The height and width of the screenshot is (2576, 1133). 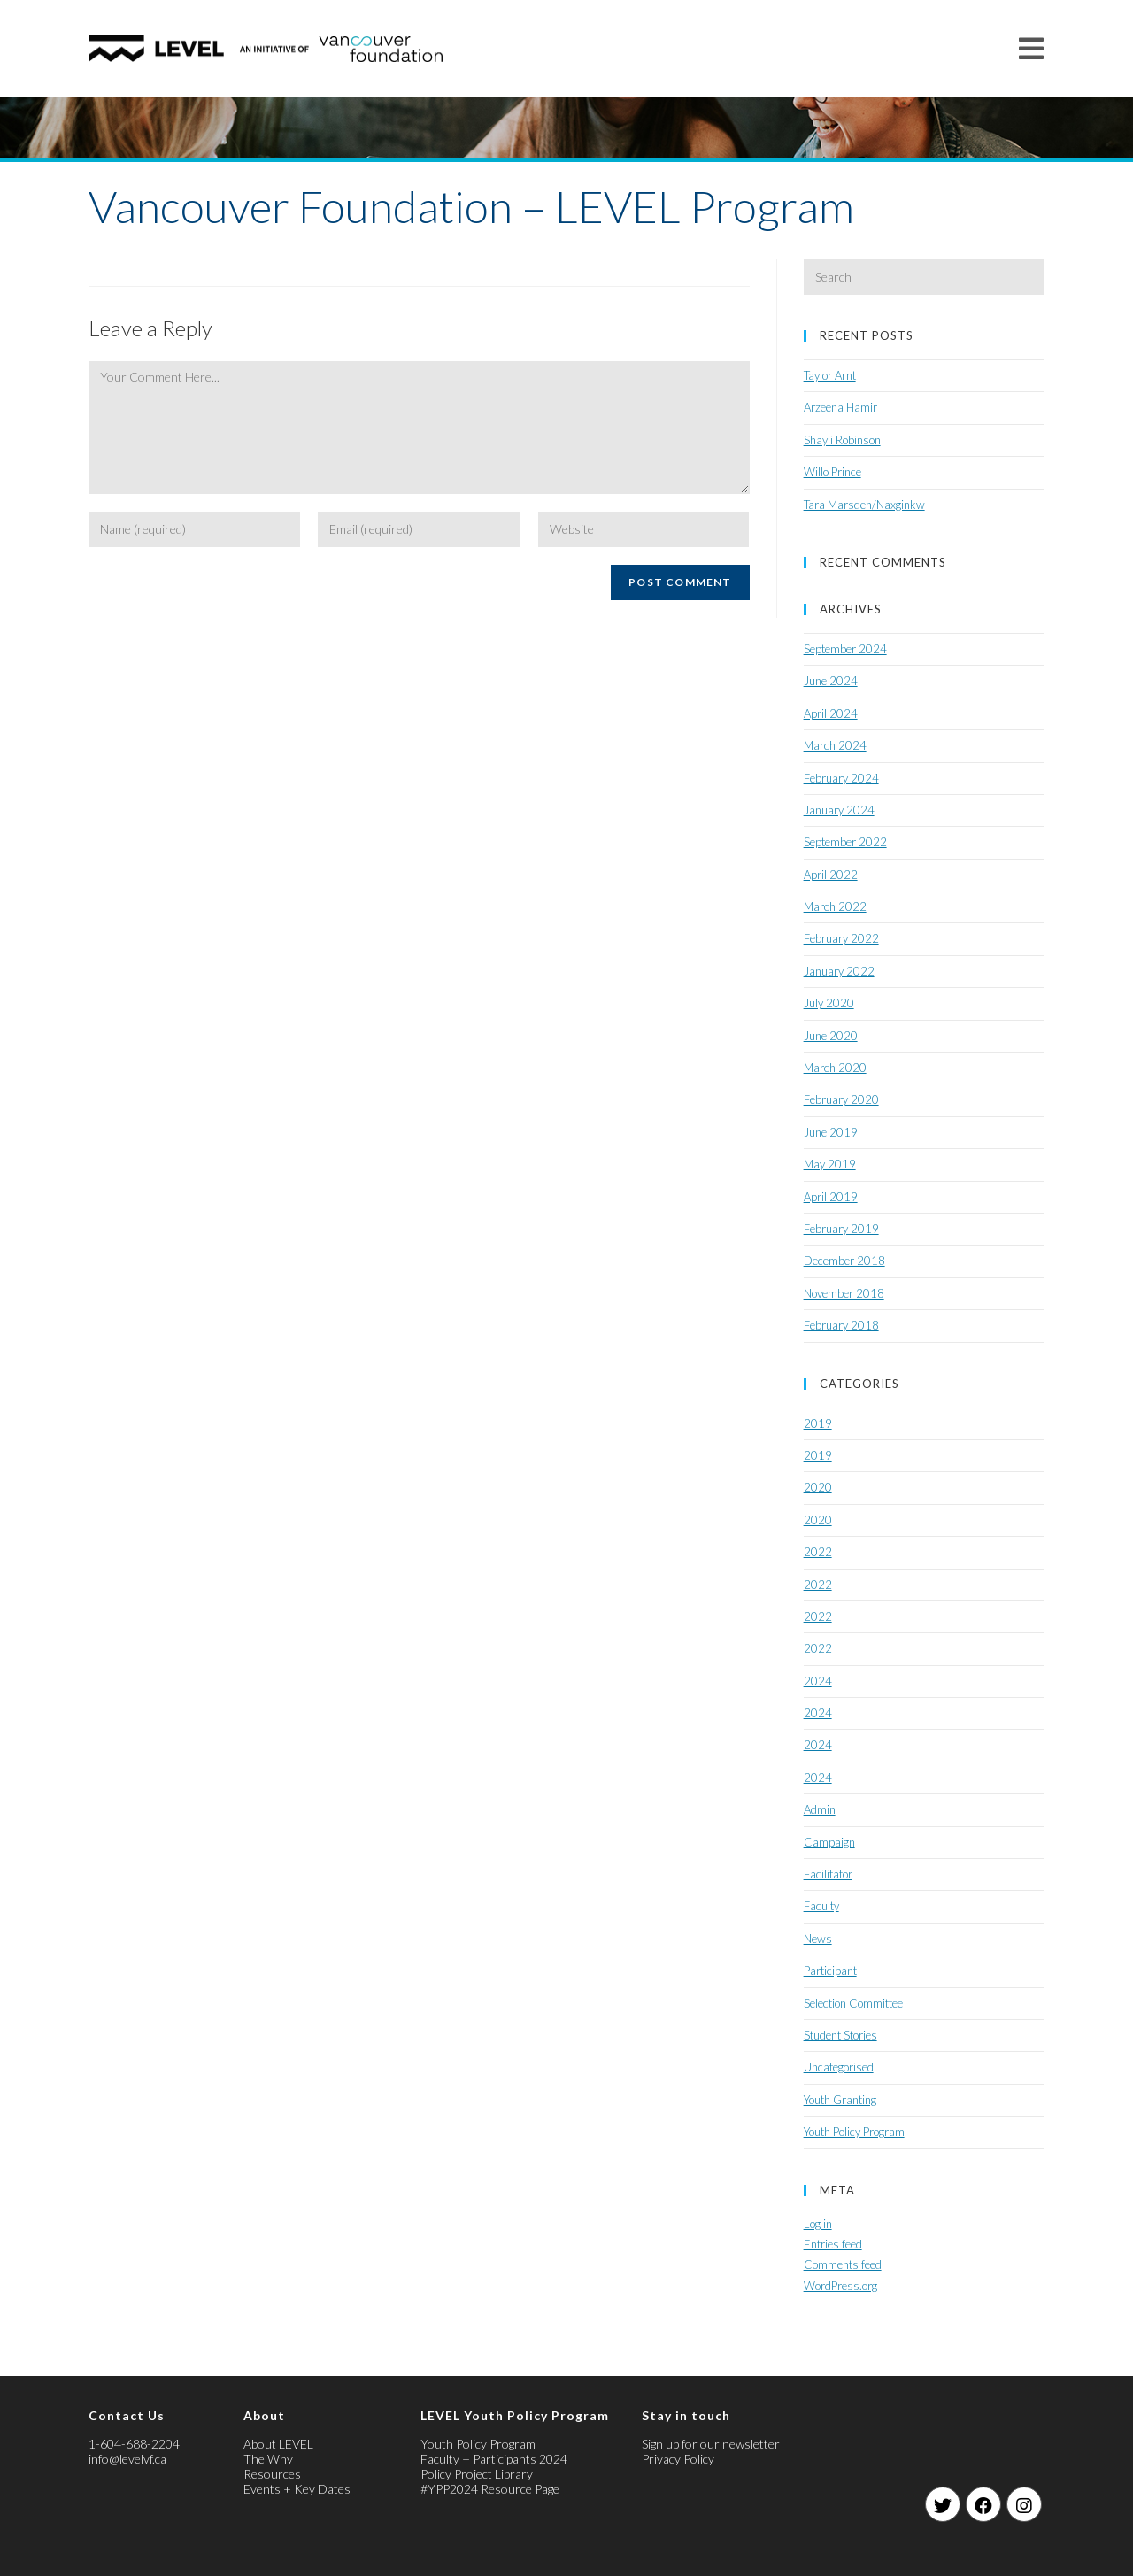 What do you see at coordinates (942, 2504) in the screenshot?
I see `[Twitter]` at bounding box center [942, 2504].